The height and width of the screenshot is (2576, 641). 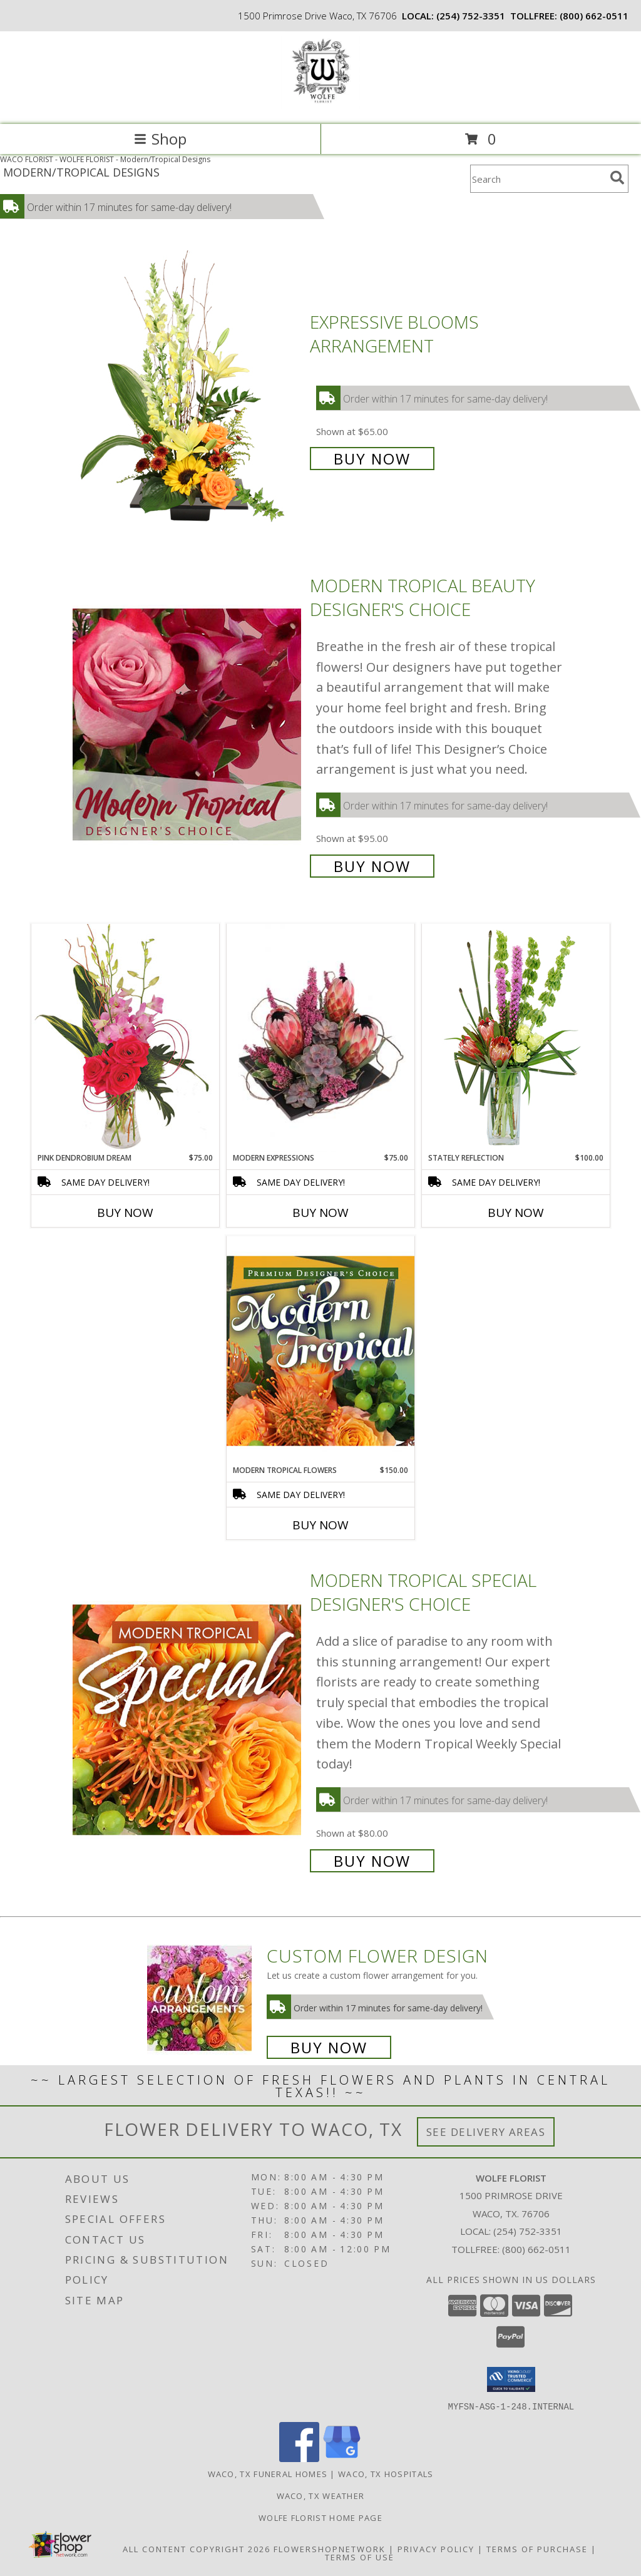 I want to click on All Content Copyright 2026 [Open Flower shop network terms of use in new window], so click(x=196, y=2548).